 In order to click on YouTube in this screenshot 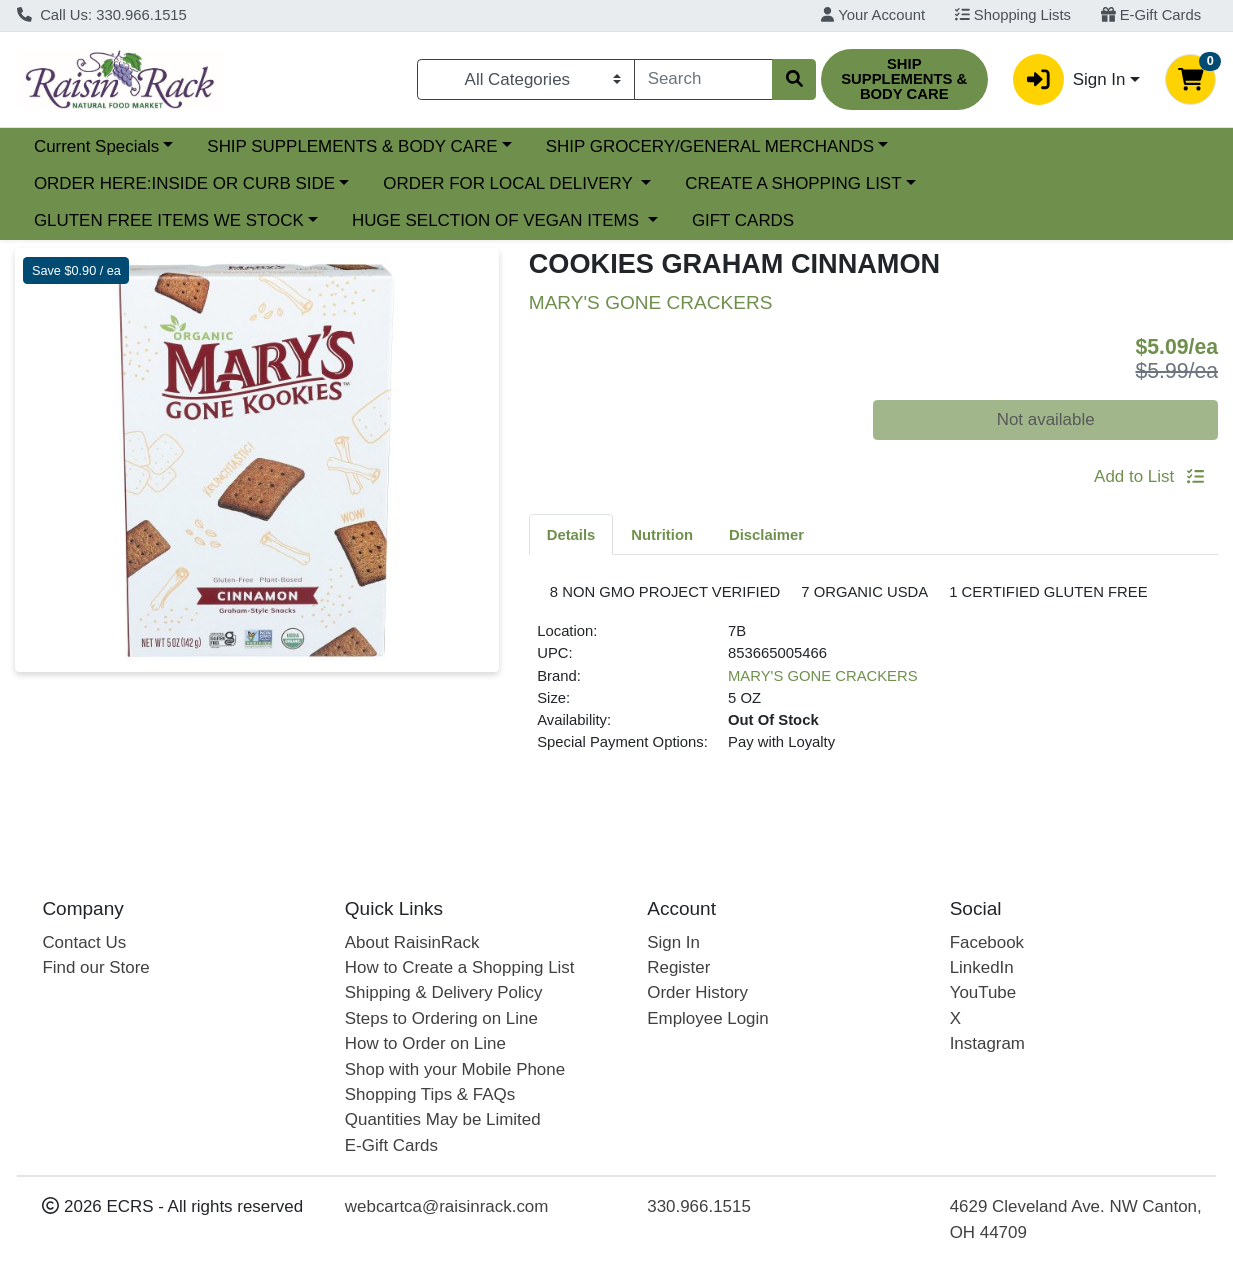, I will do `click(983, 993)`.